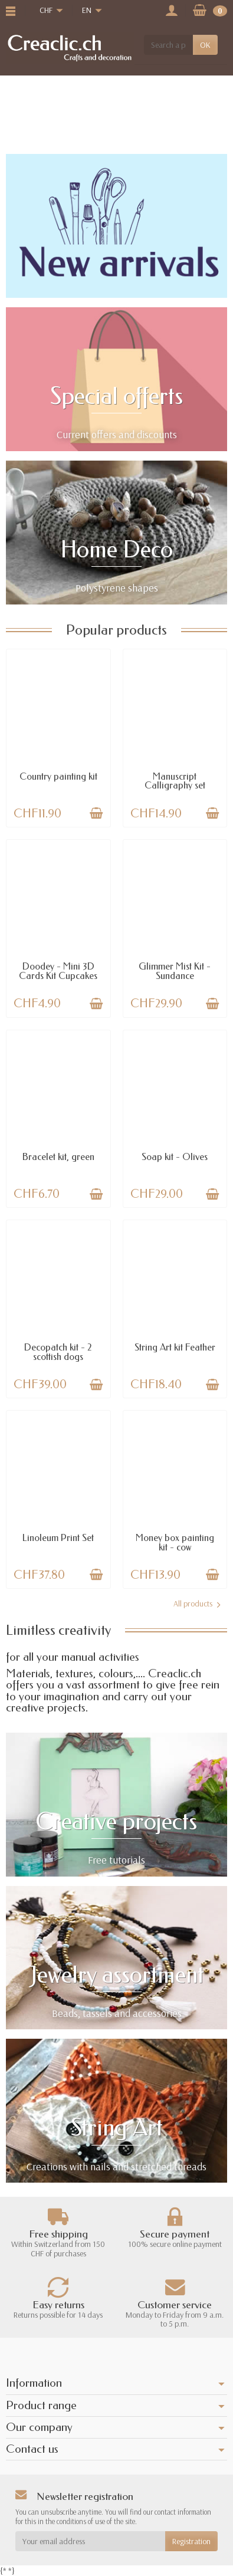  What do you see at coordinates (175, 1156) in the screenshot?
I see `Soap kit - Olives` at bounding box center [175, 1156].